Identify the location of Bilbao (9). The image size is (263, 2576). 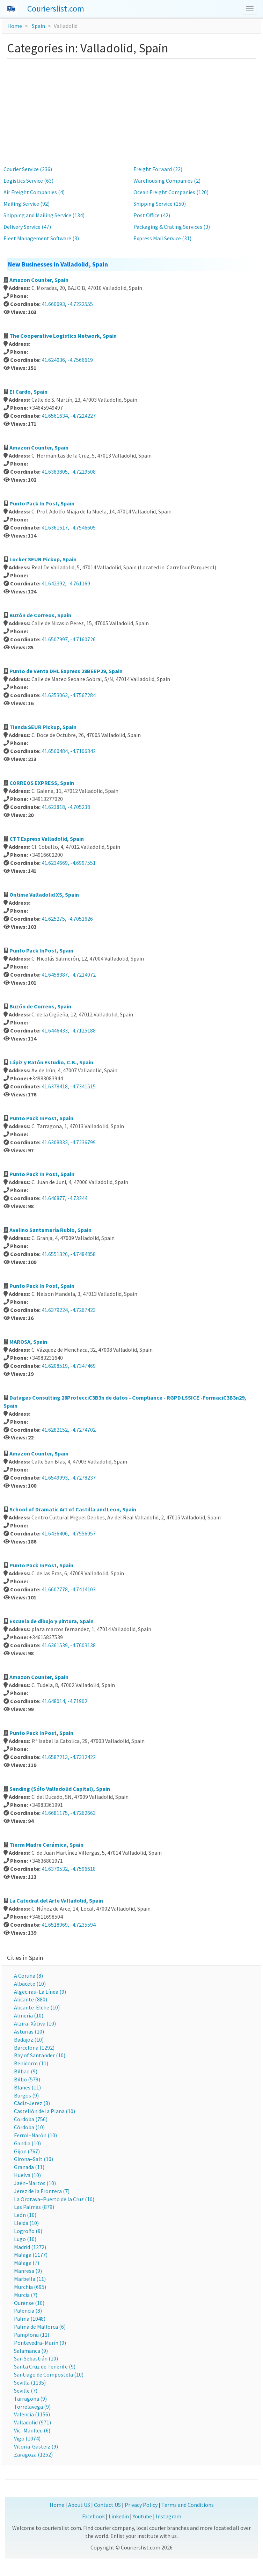
(25, 2071).